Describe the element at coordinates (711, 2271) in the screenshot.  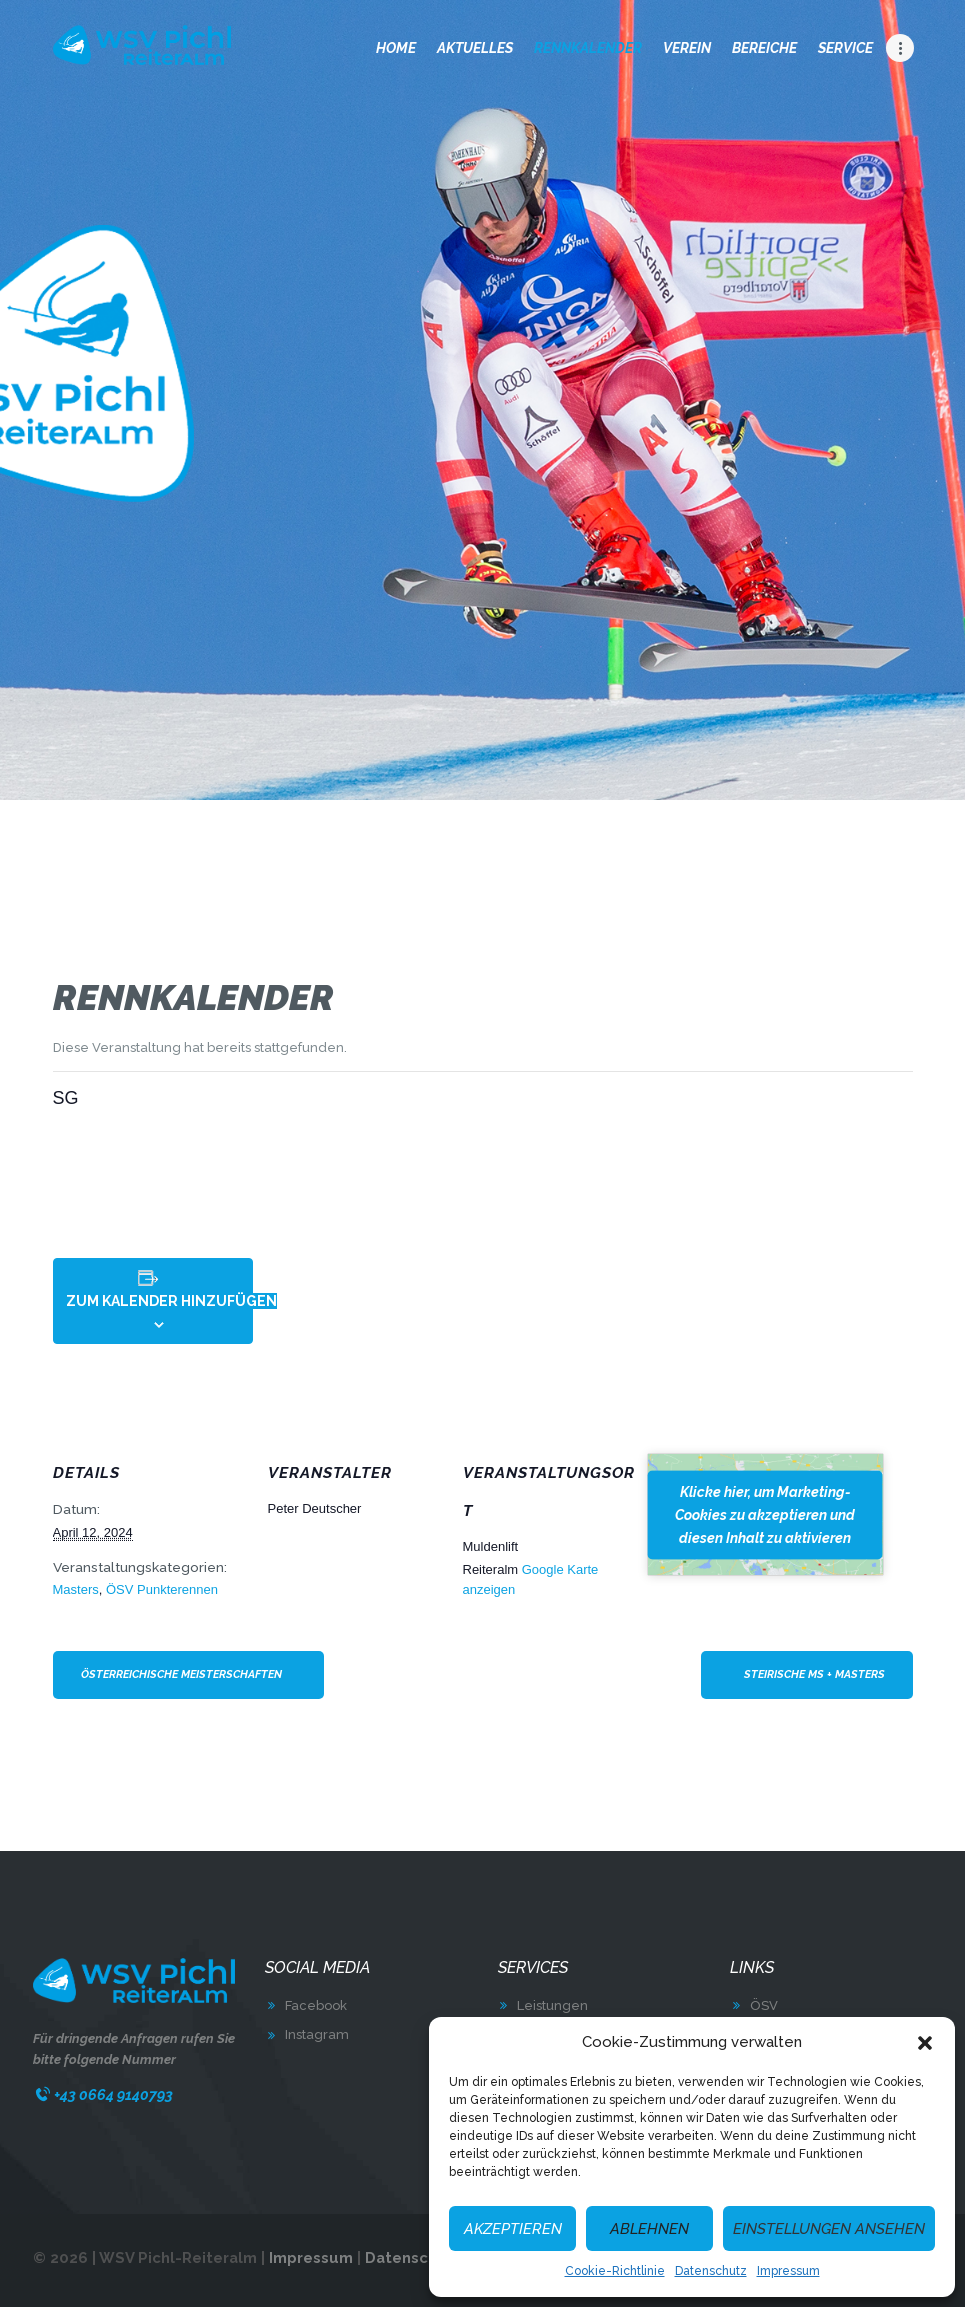
I see `Datenschutz` at that location.